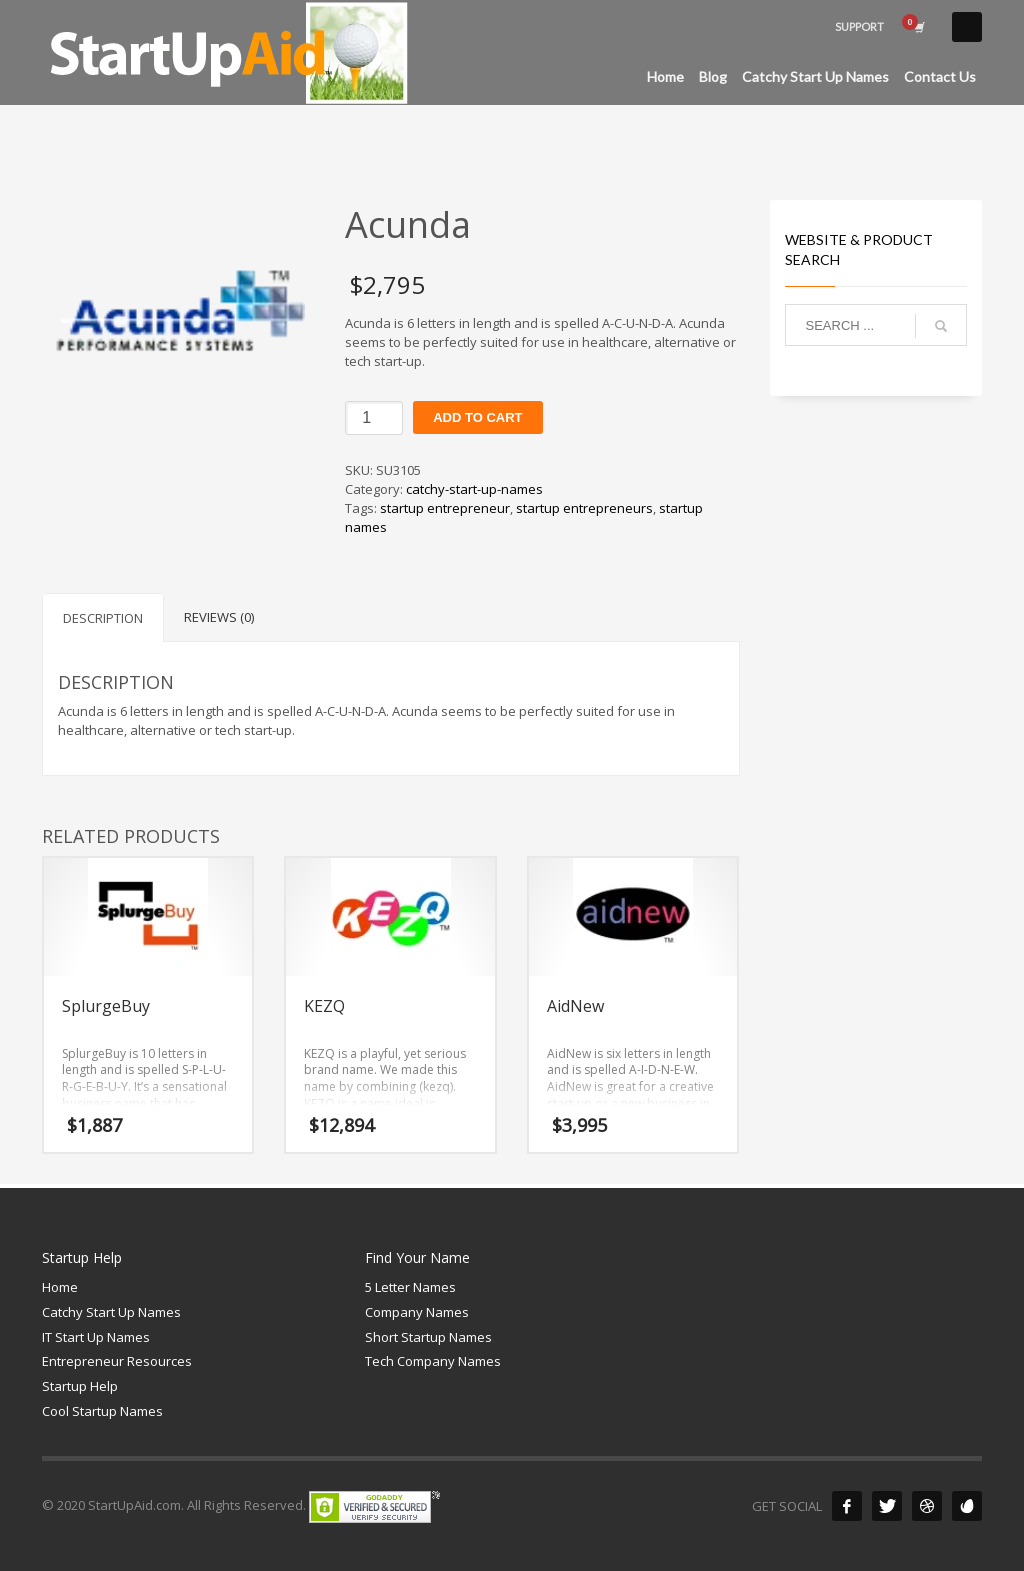 The image size is (1024, 1571). What do you see at coordinates (102, 1411) in the screenshot?
I see `Cool Startup Names` at bounding box center [102, 1411].